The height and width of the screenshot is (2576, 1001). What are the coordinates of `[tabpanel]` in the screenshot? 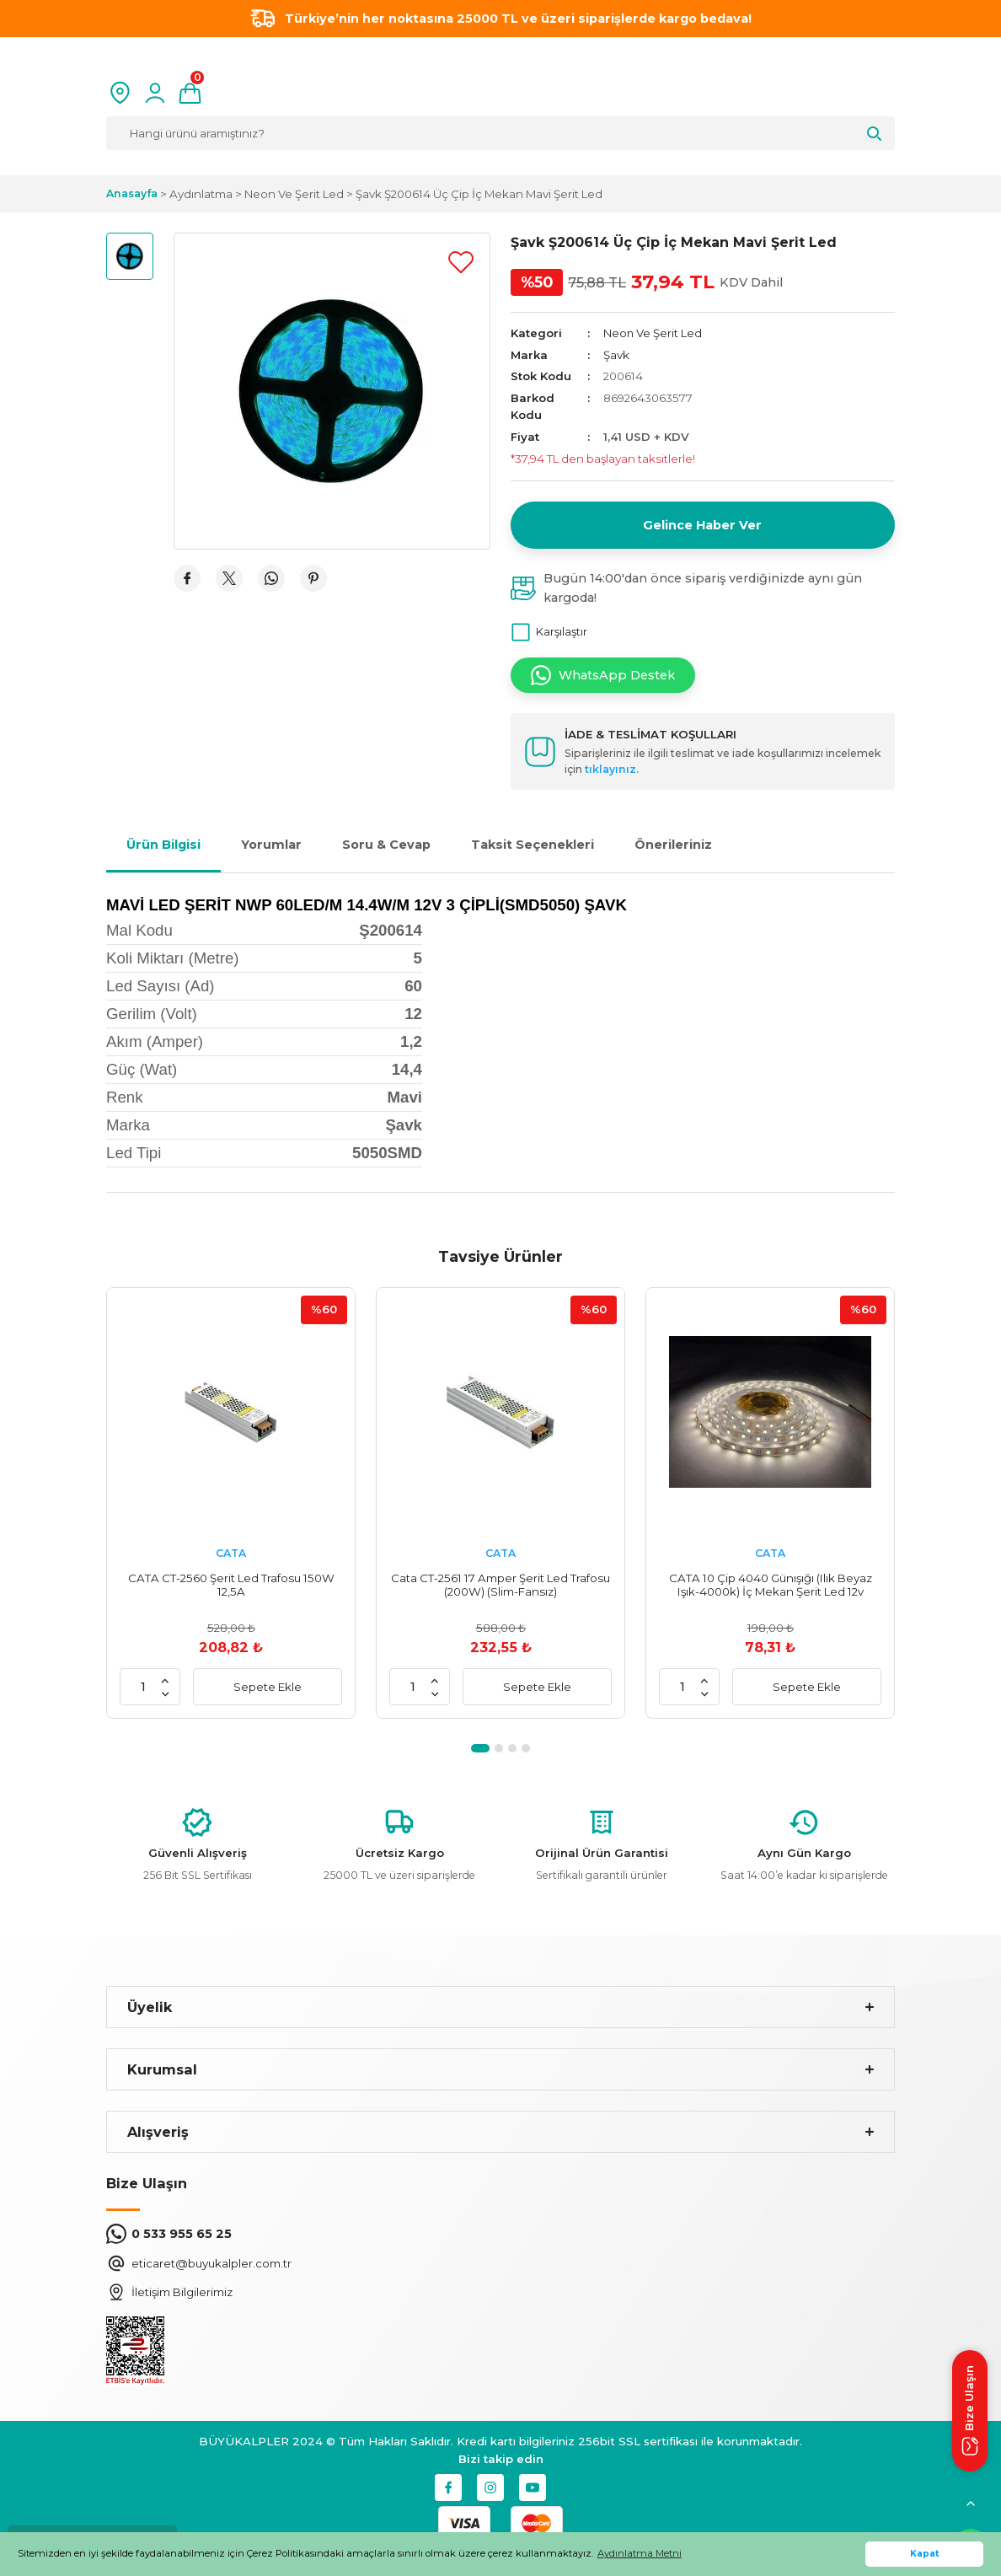 It's located at (231, 1503).